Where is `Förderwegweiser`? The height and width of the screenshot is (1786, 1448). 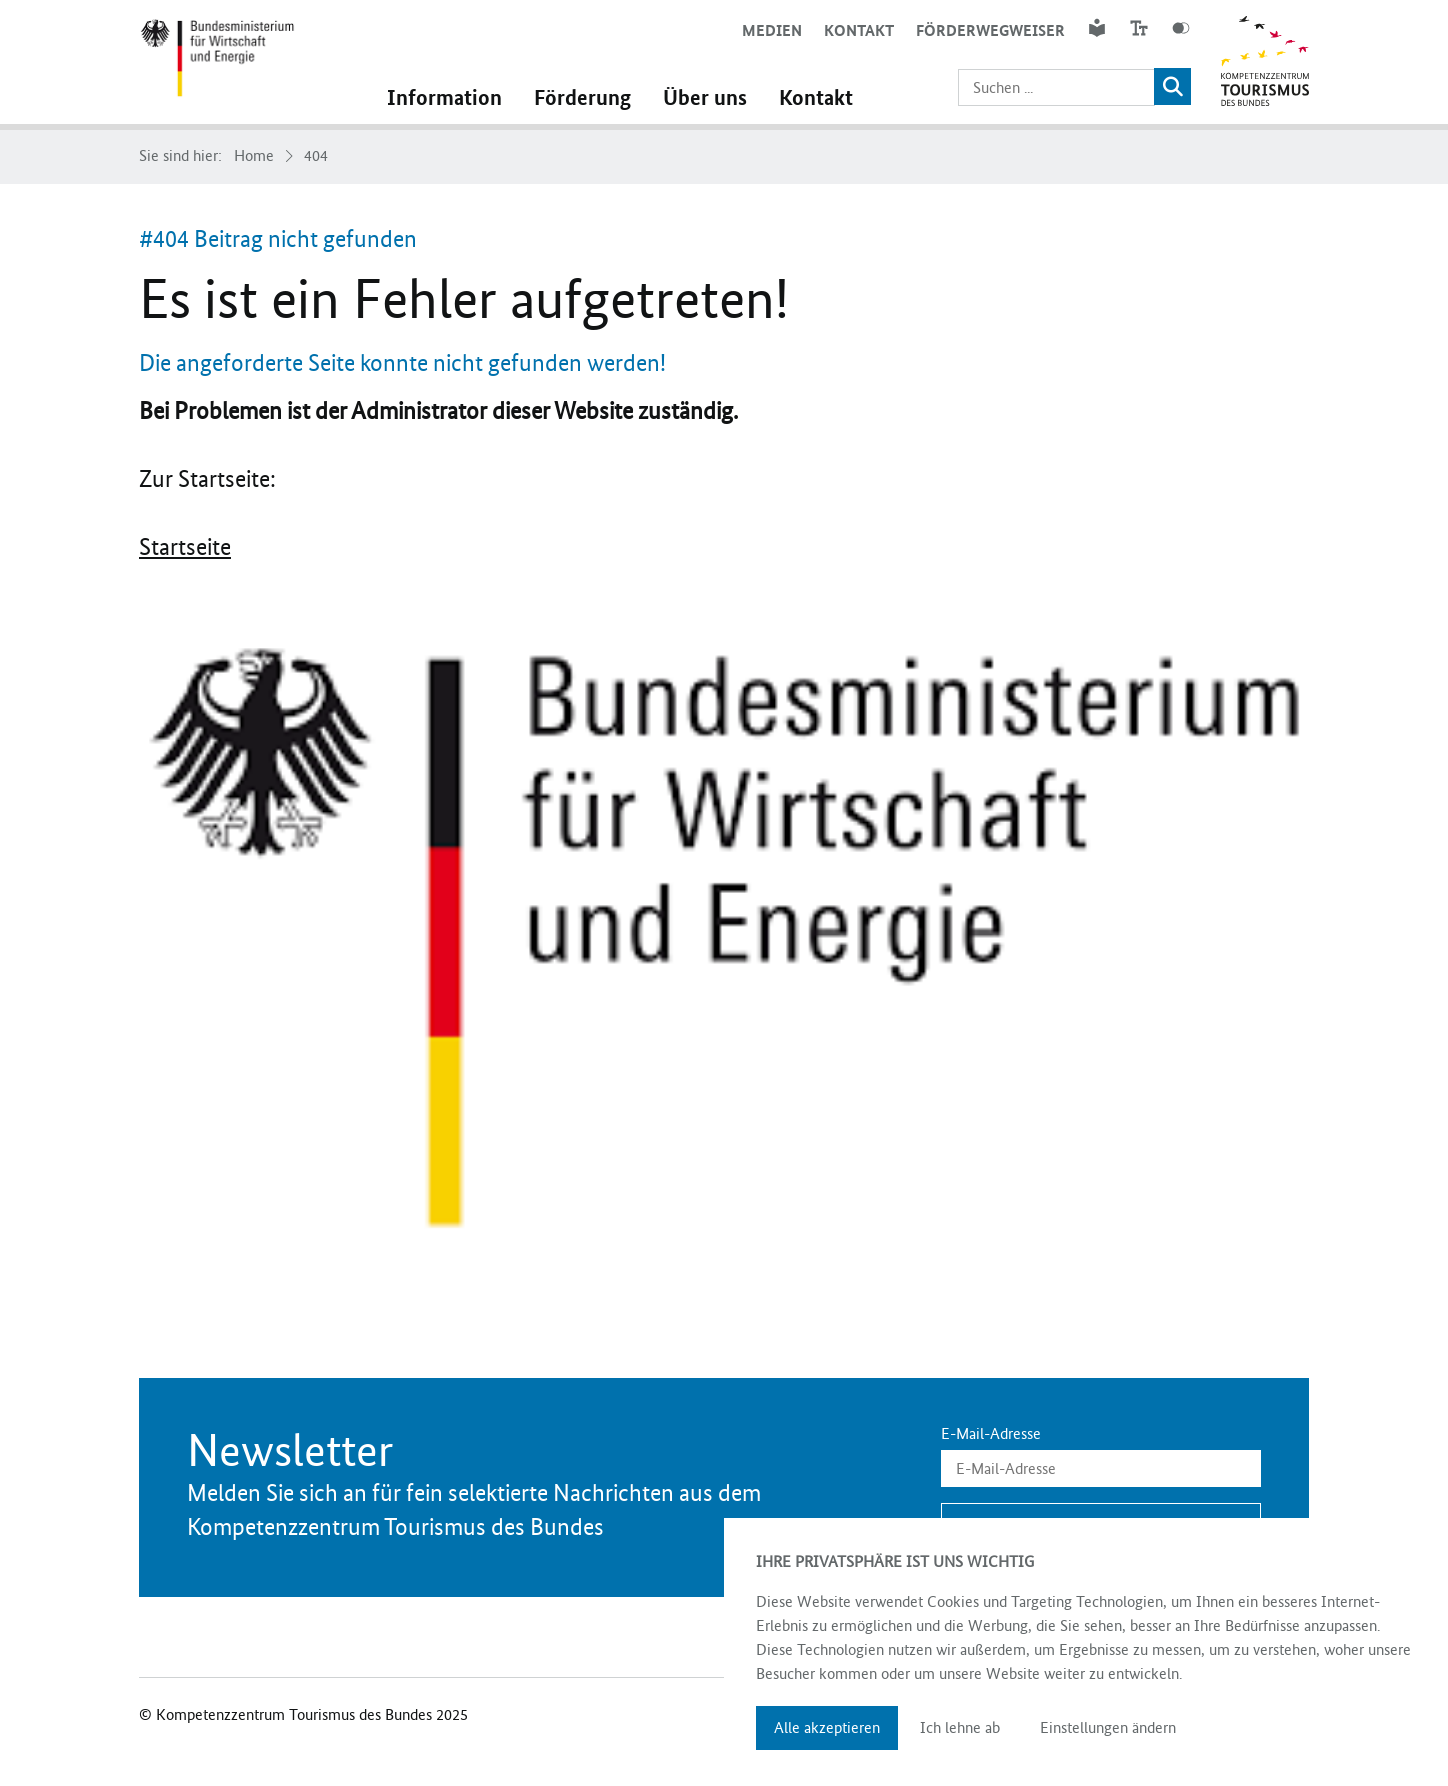
Förderwegweiser is located at coordinates (990, 30).